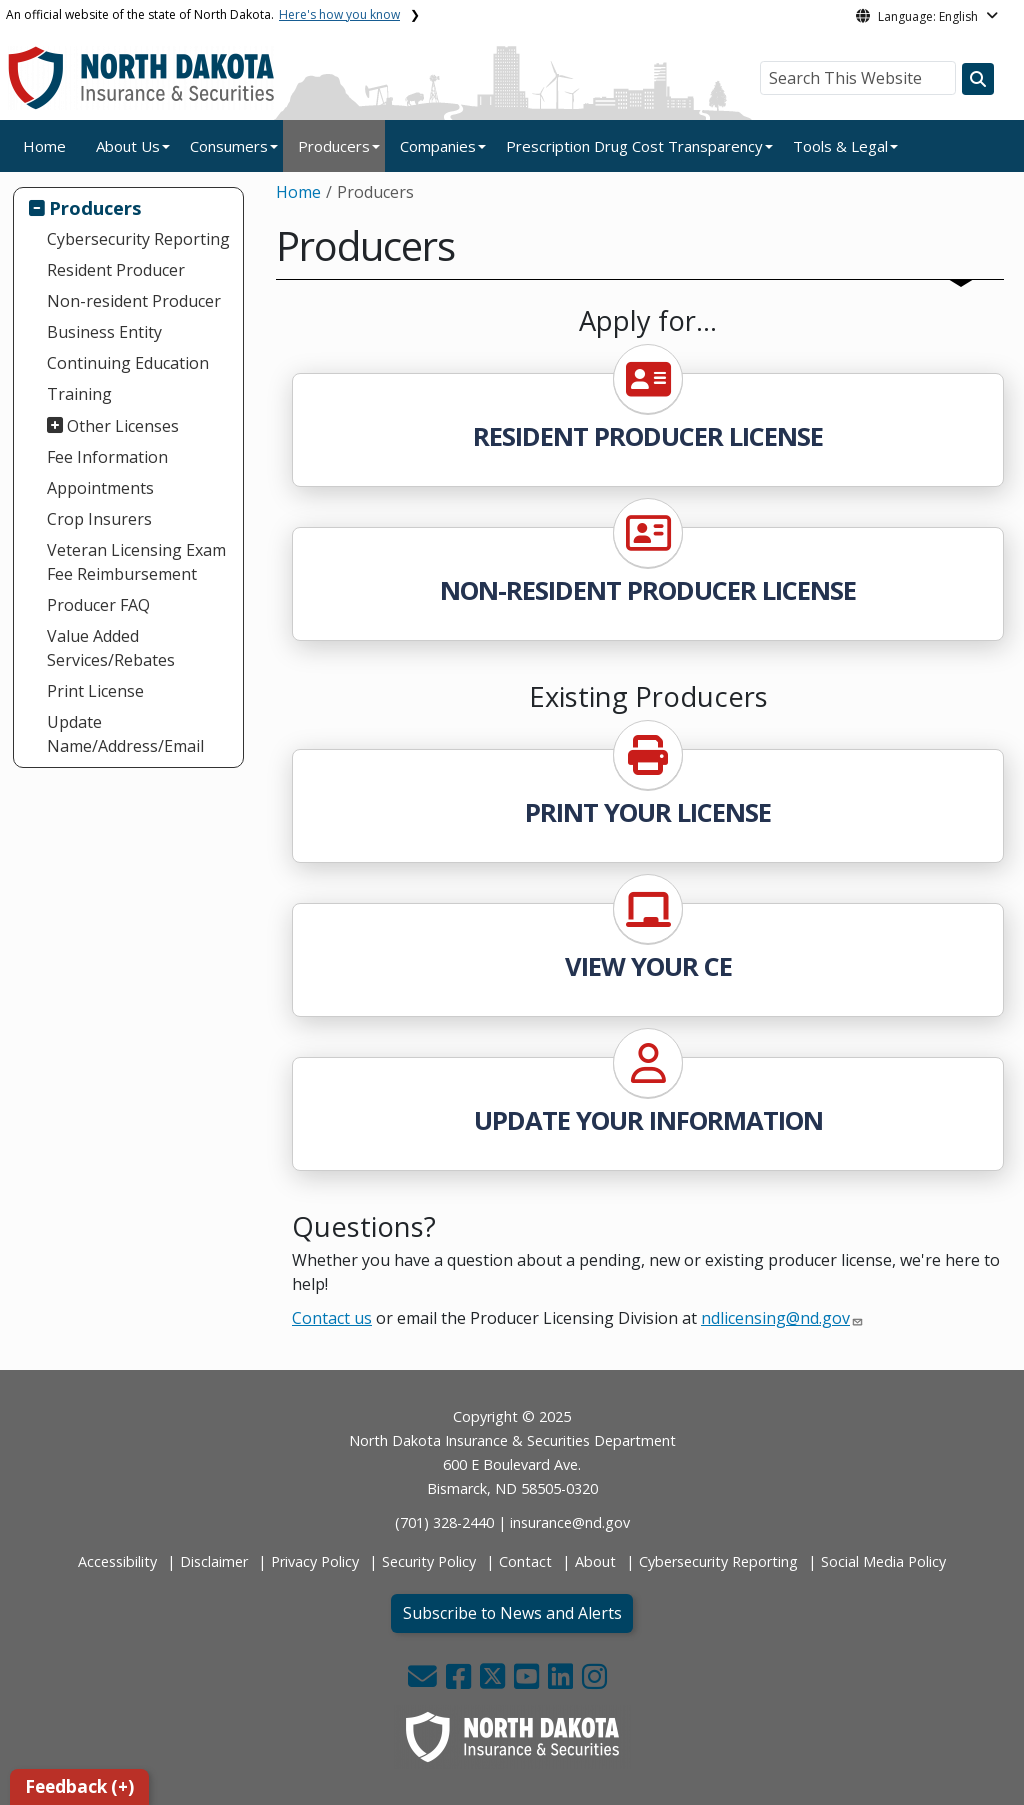 The height and width of the screenshot is (1805, 1024). What do you see at coordinates (424, 1681) in the screenshot?
I see `[button]` at bounding box center [424, 1681].